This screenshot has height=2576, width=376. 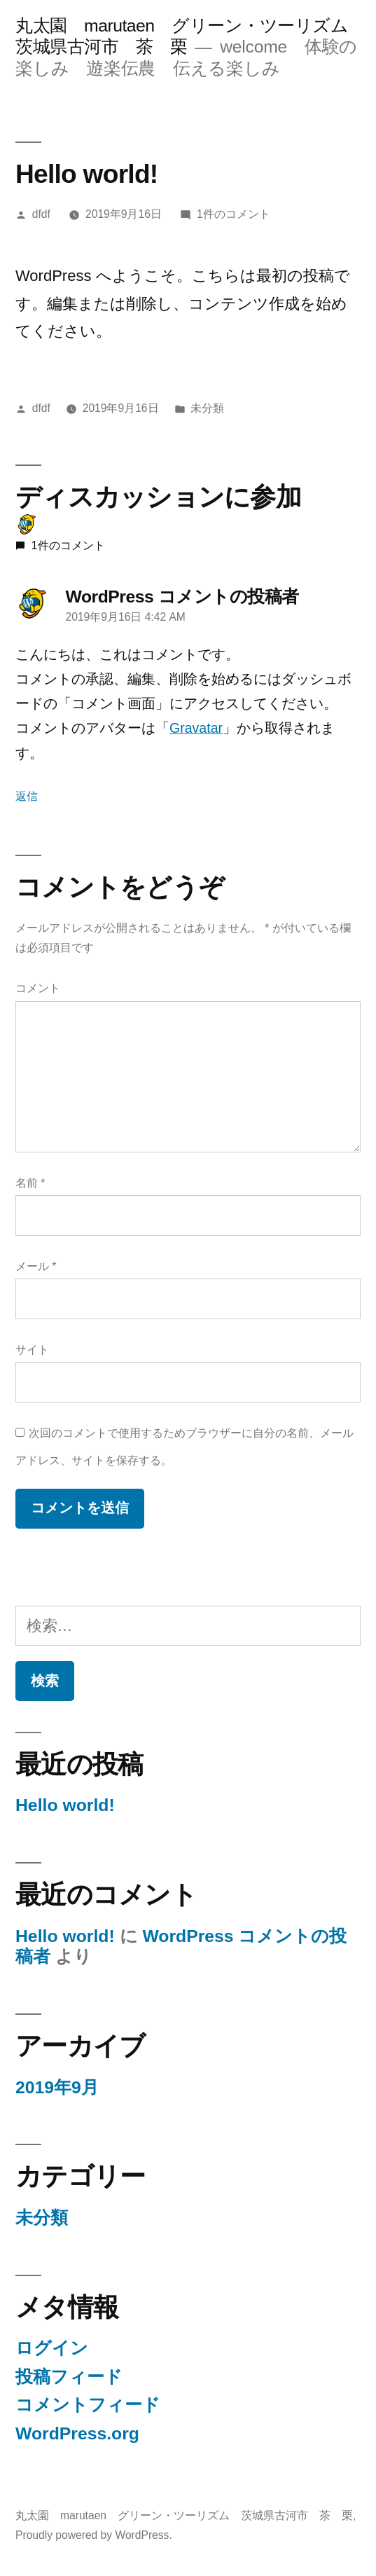 I want to click on Gravatar, so click(x=196, y=728).